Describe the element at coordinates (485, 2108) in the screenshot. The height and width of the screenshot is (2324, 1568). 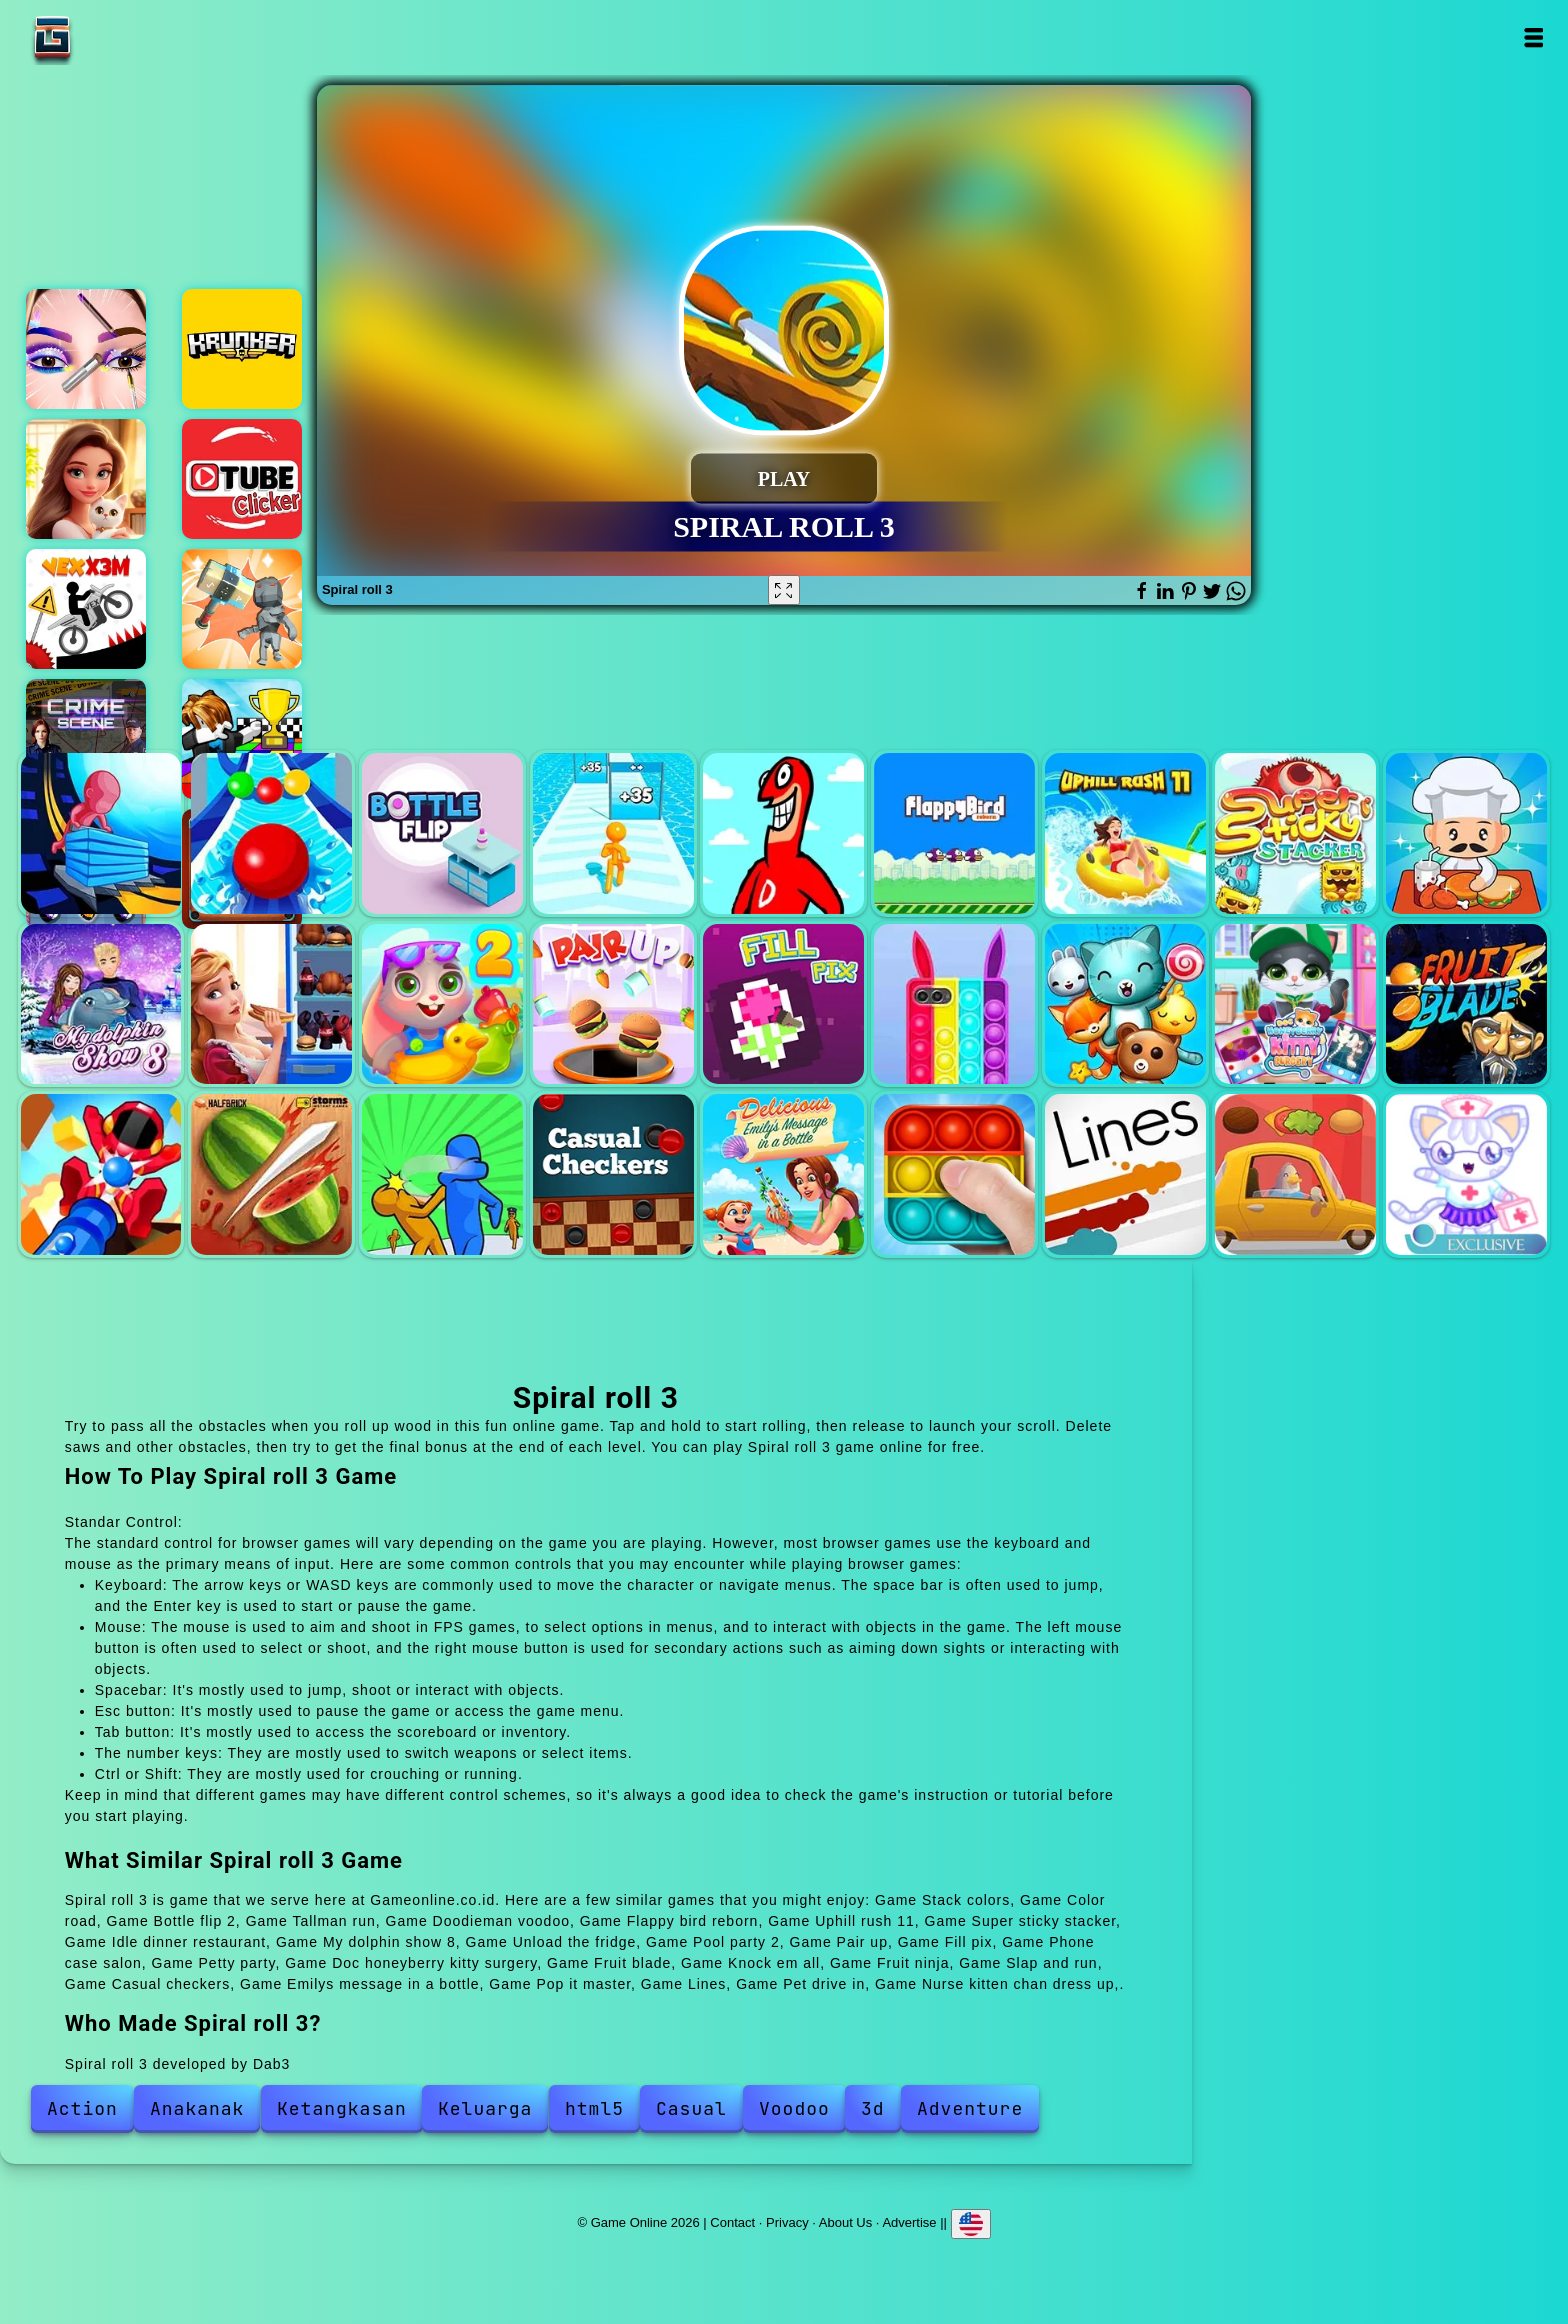
I see `Keluarga` at that location.